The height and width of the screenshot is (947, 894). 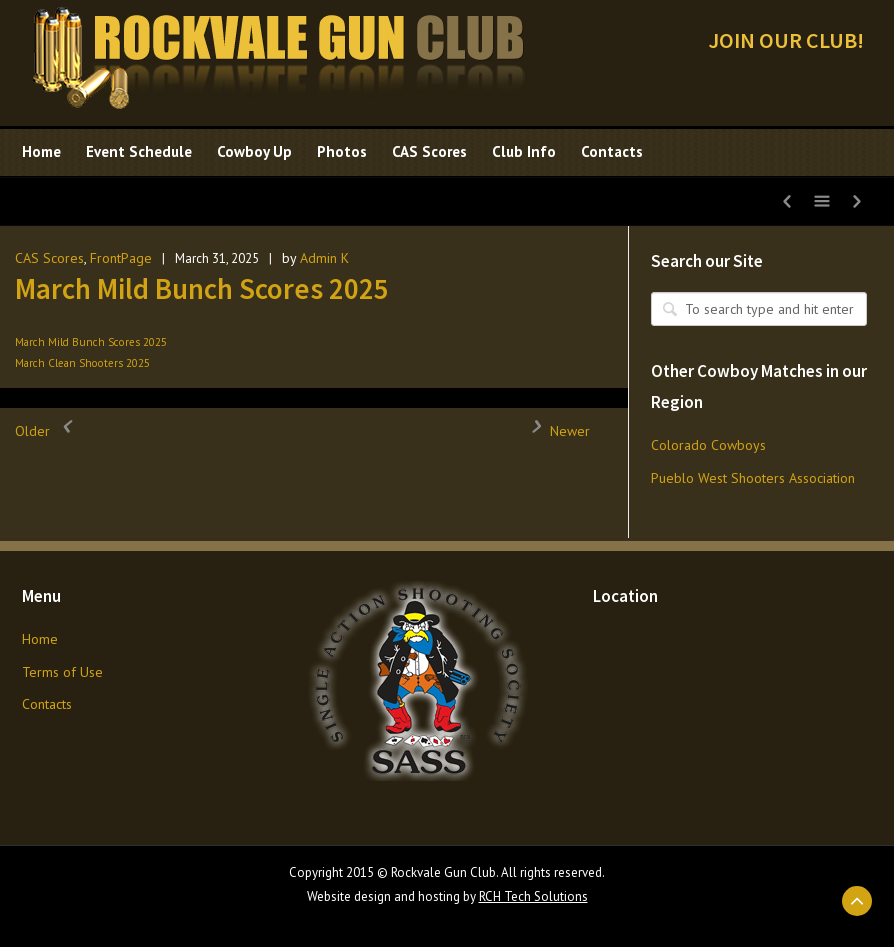 I want to click on FrontPage, so click(x=121, y=258).